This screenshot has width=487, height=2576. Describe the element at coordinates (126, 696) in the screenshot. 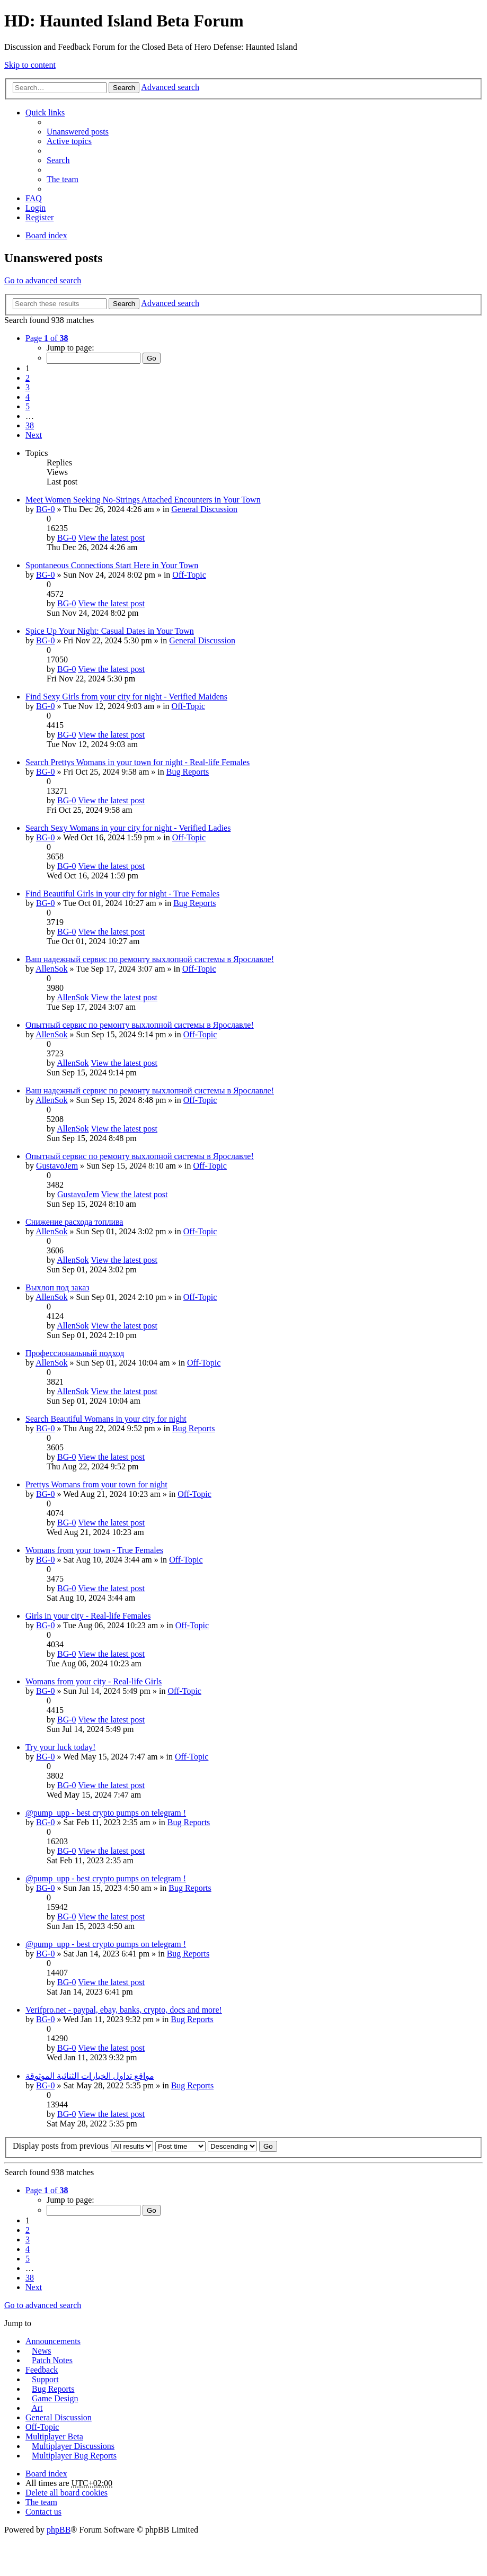

I see `Find Sexy Girls from your city for night - Verified Maidens` at that location.